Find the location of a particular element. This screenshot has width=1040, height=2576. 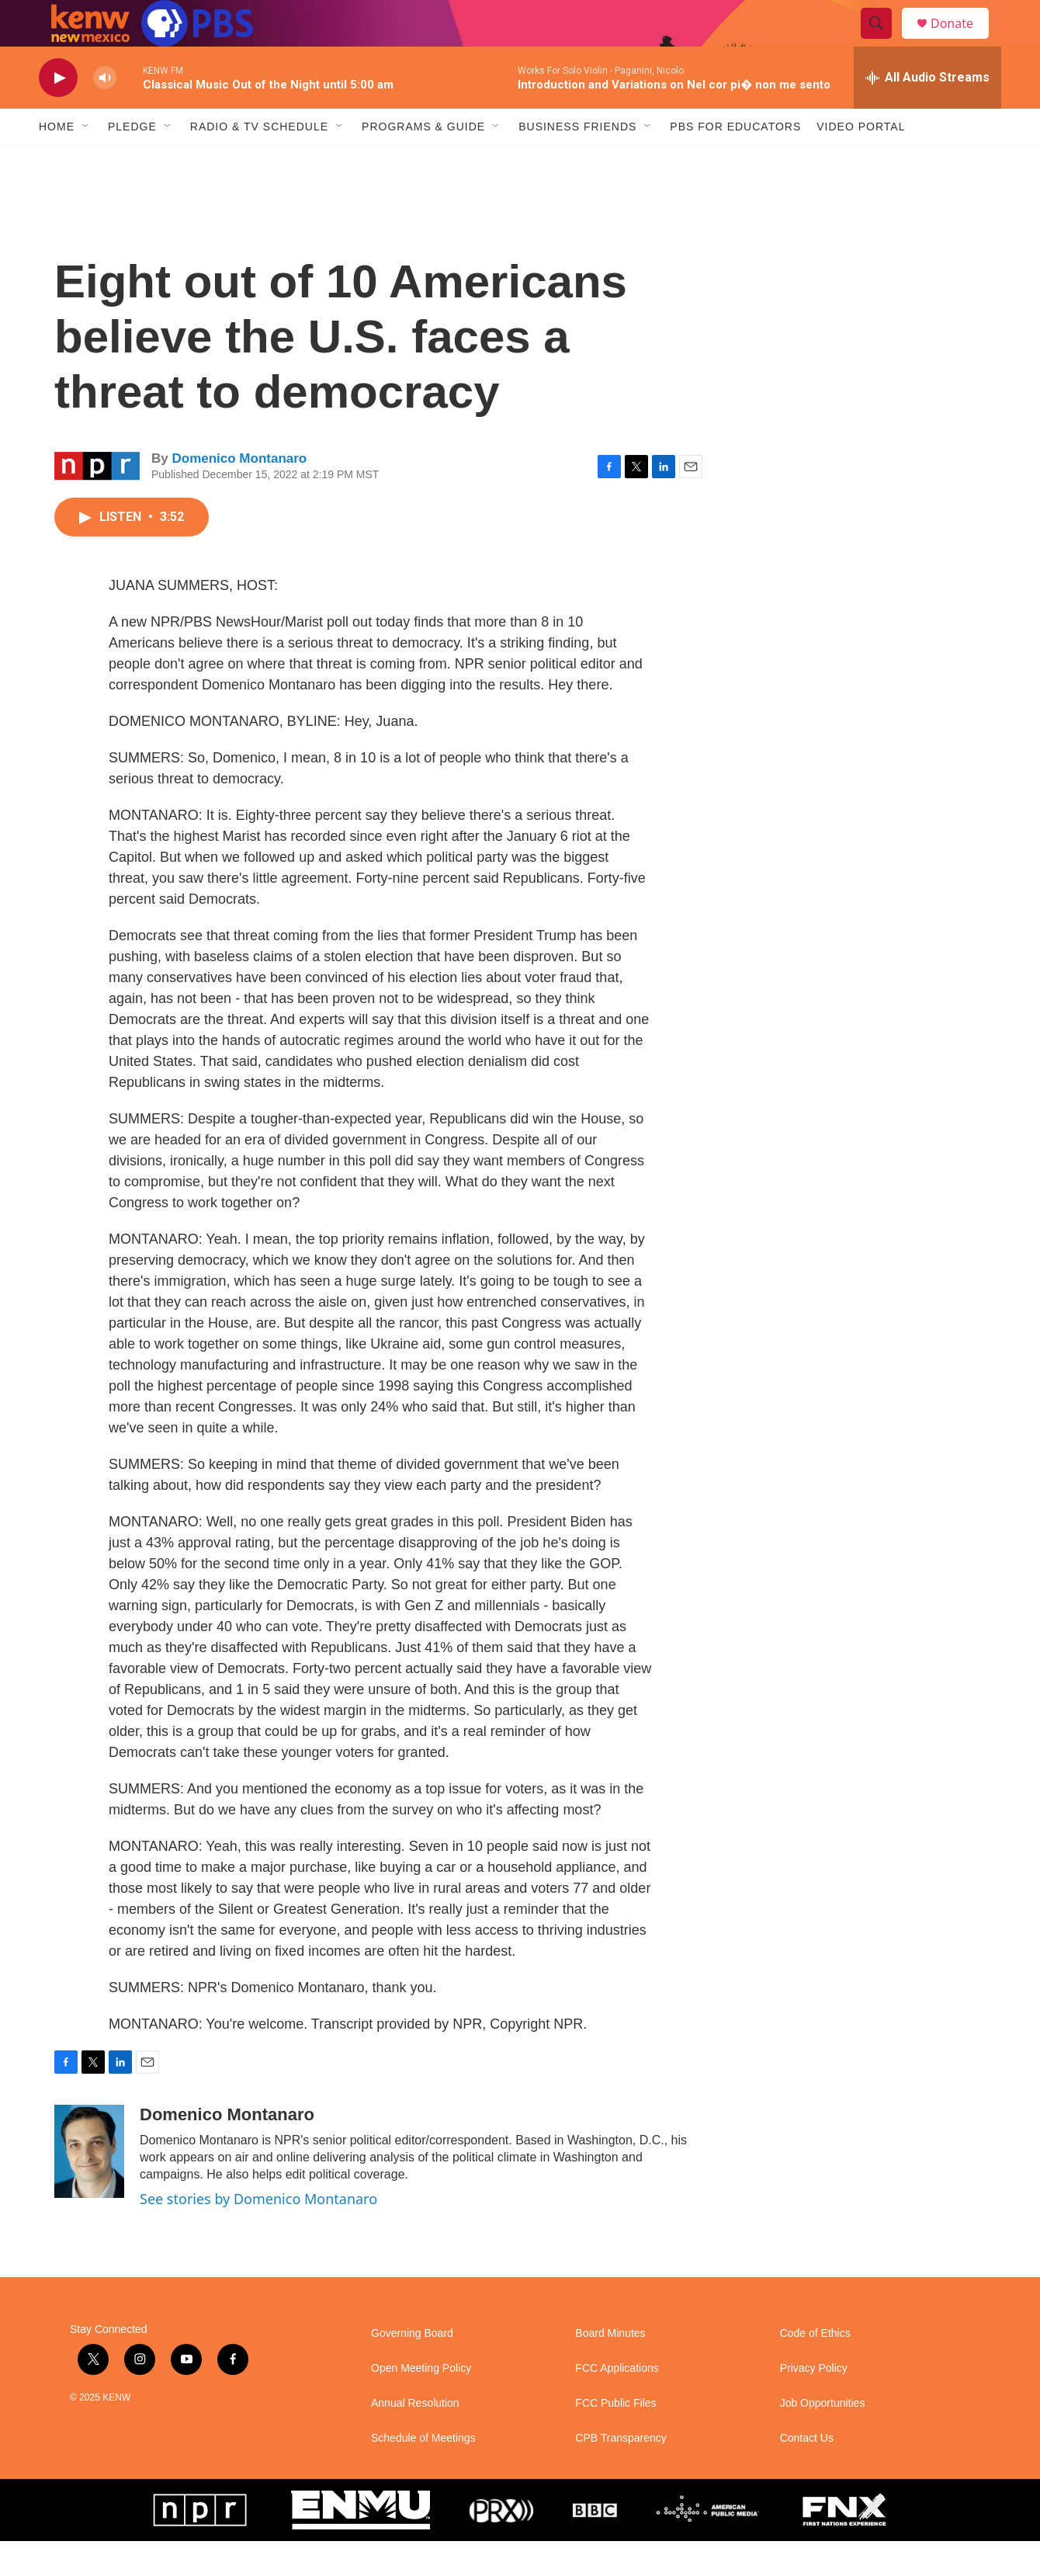

[Domenico Montanaro] is located at coordinates (89, 2186).